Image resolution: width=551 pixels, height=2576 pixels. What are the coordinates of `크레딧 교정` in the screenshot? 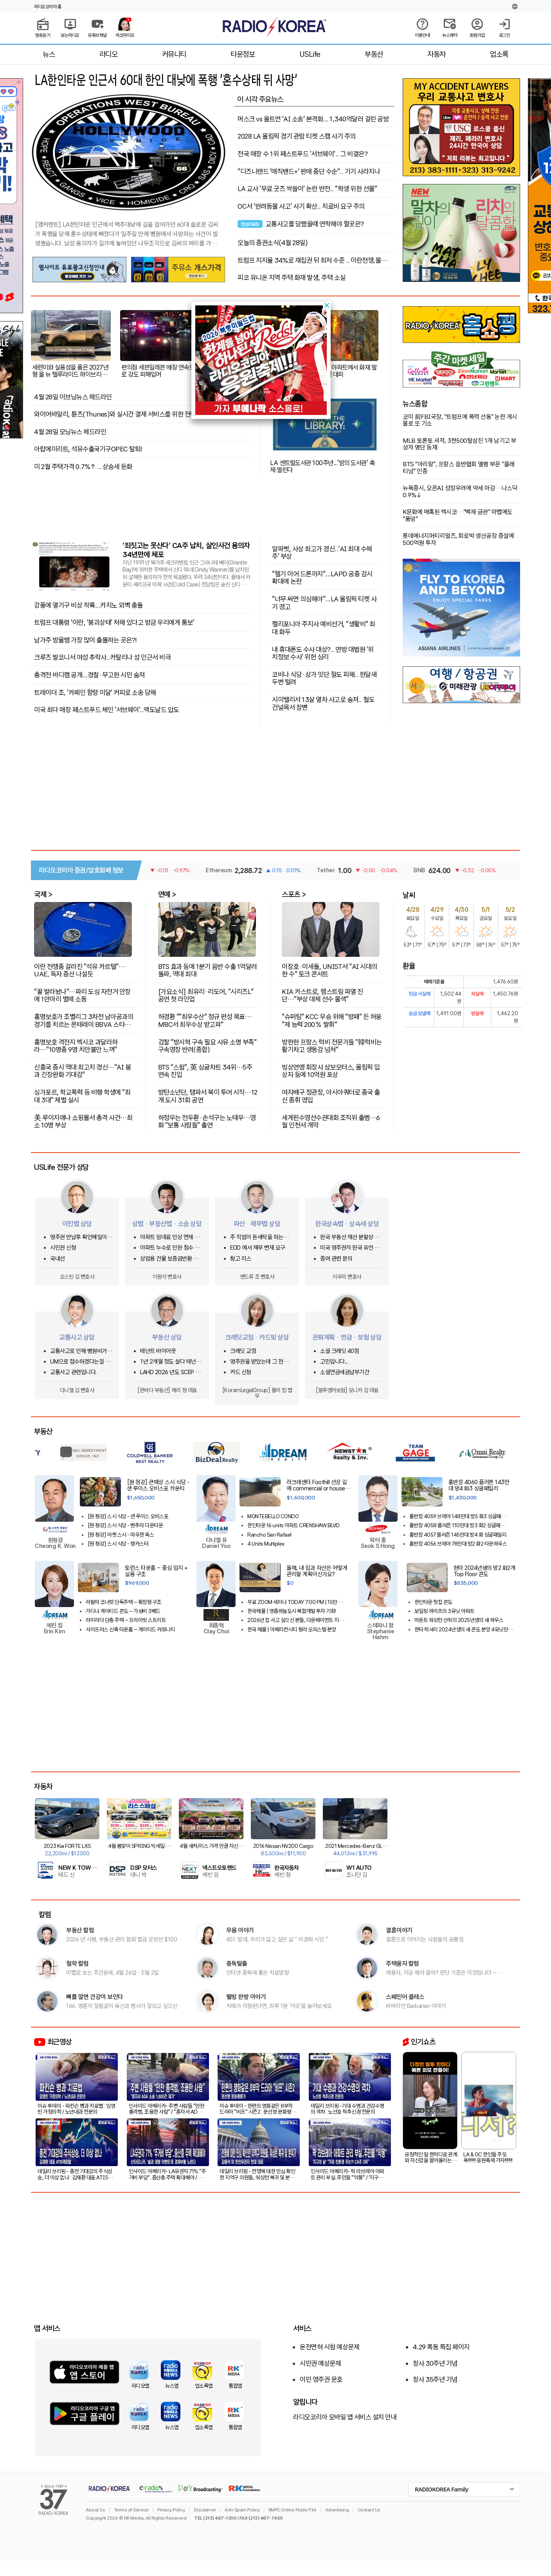 It's located at (243, 1351).